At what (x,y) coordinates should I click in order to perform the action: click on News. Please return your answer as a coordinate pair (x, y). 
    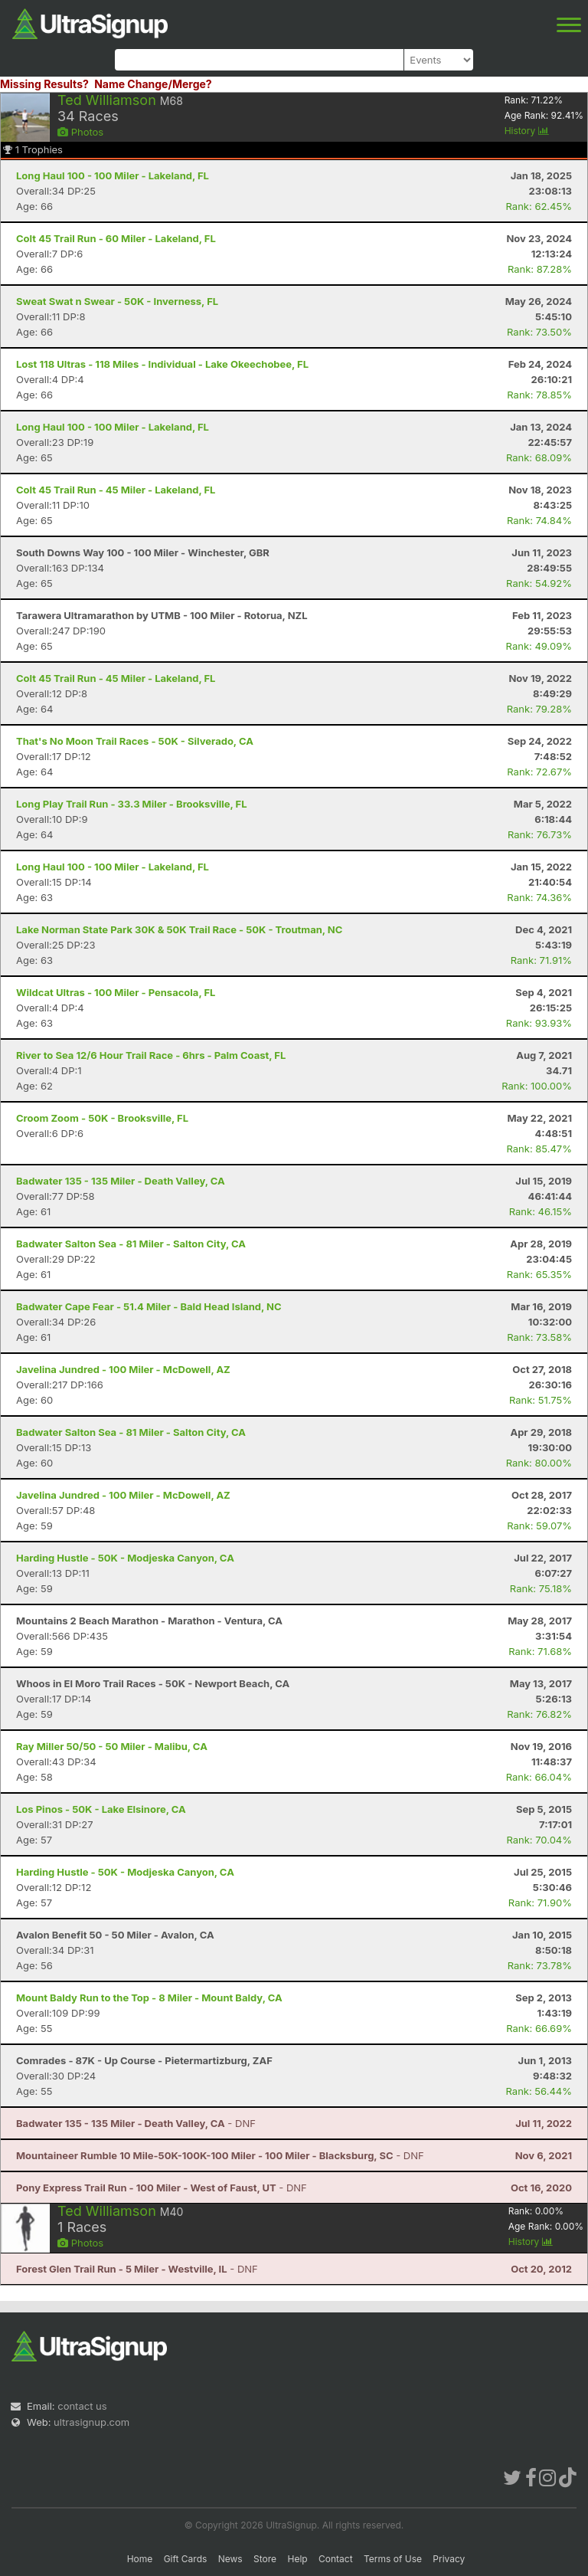
    Looking at the image, I should click on (230, 2559).